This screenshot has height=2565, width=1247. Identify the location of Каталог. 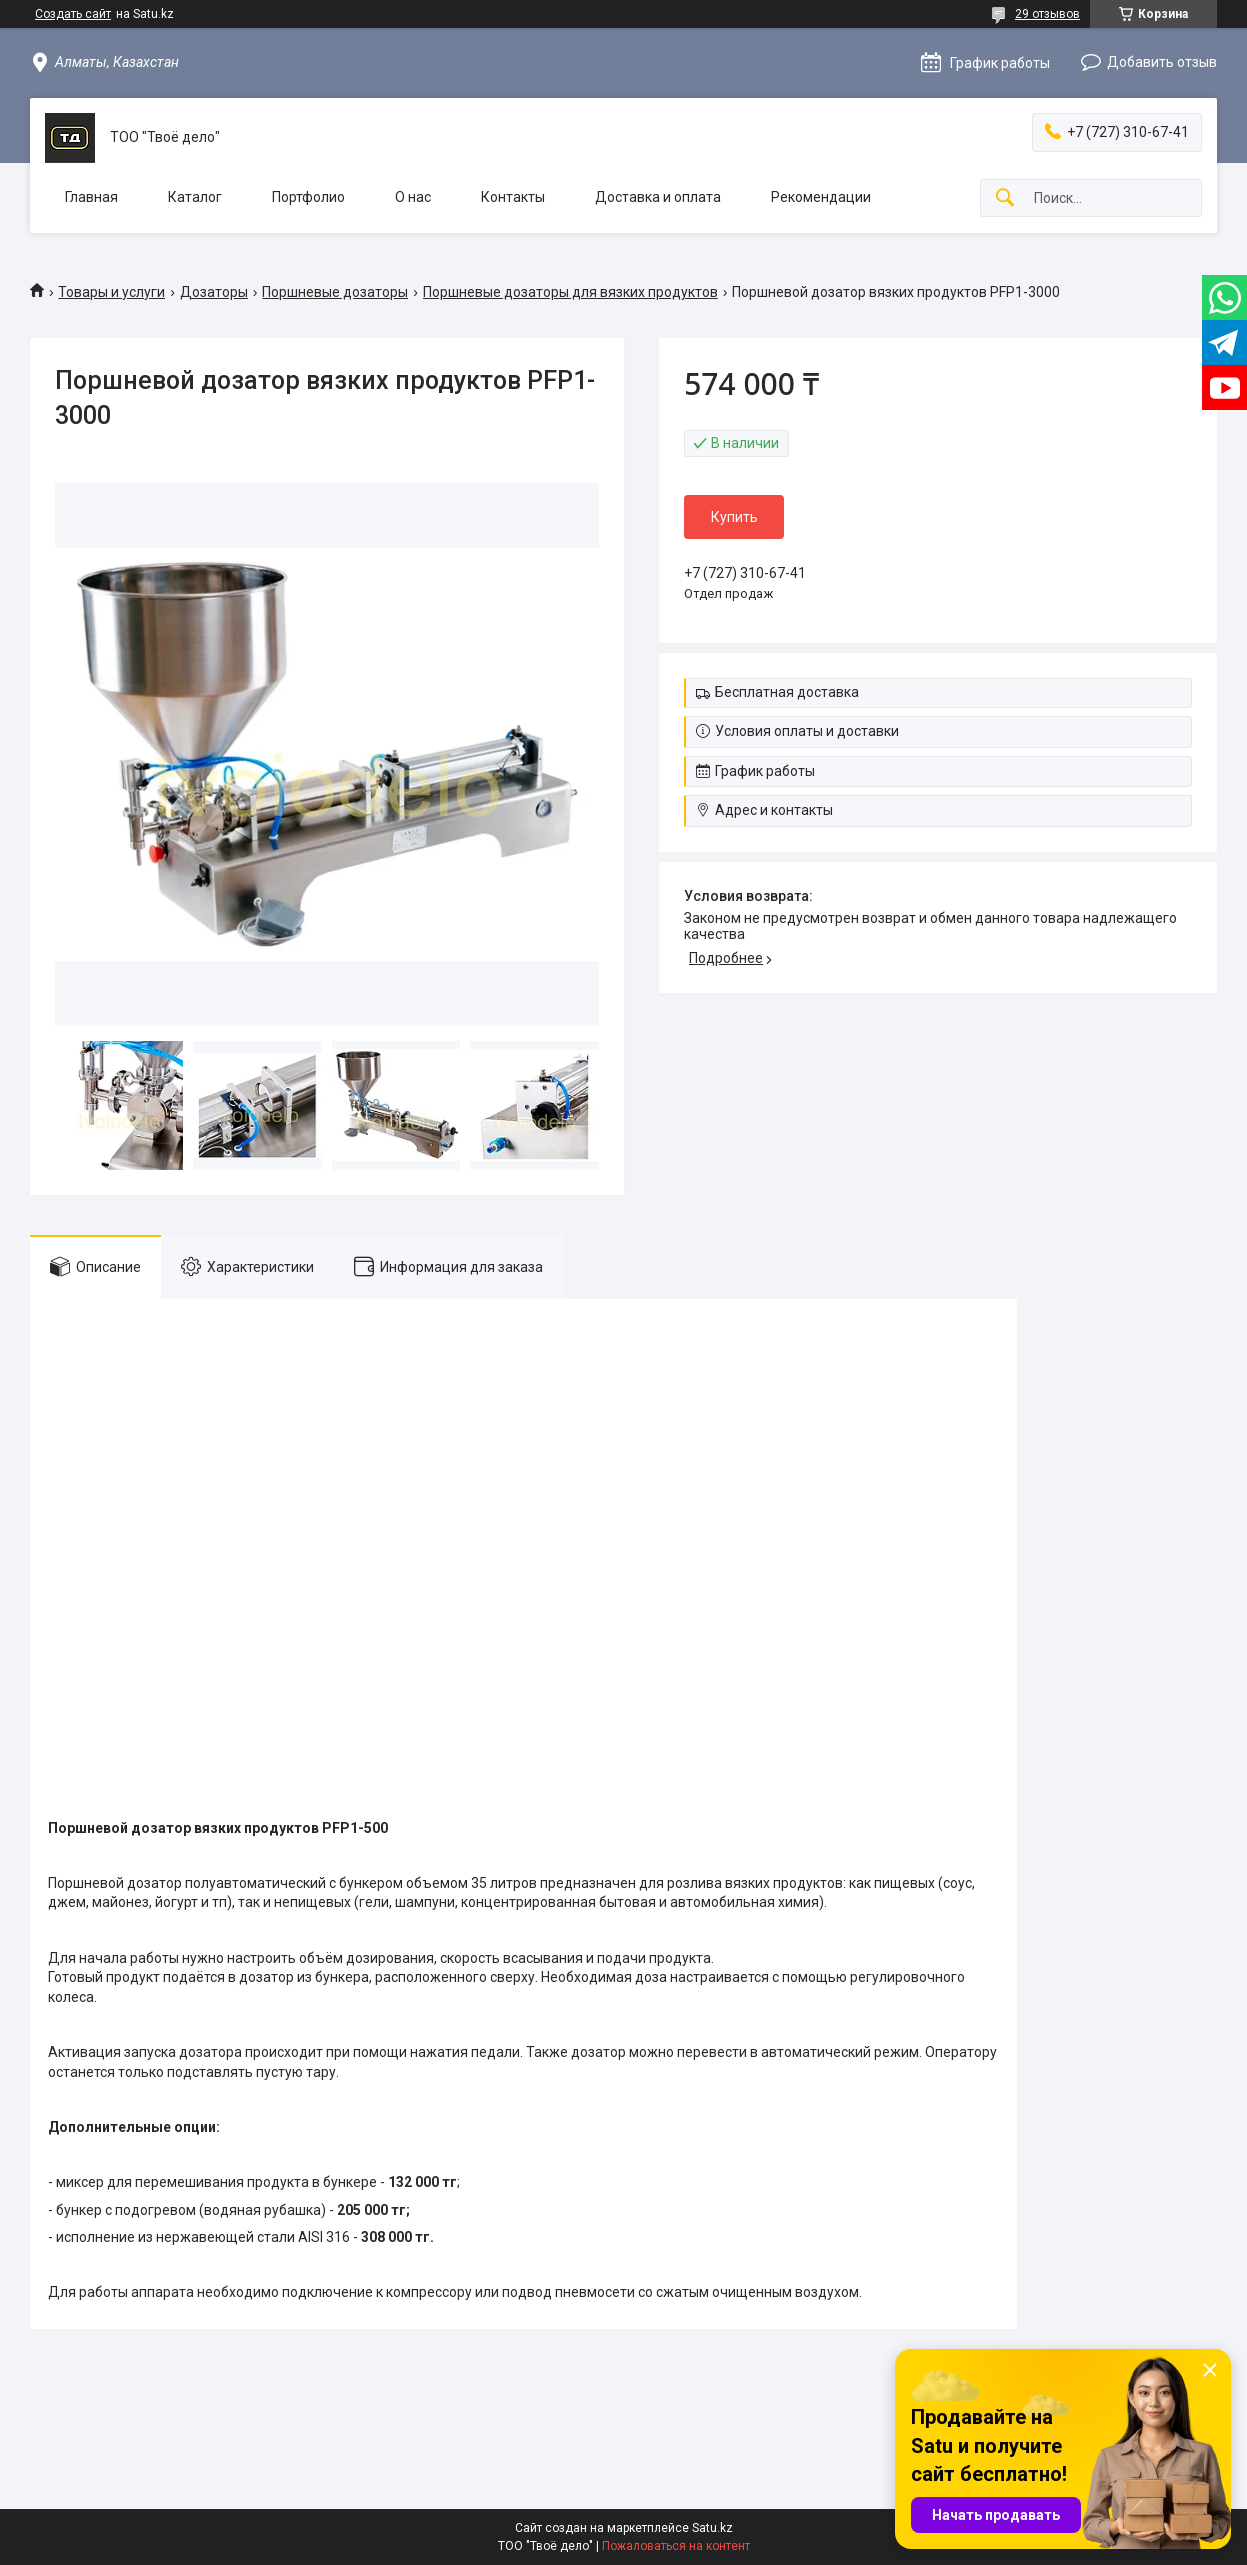
(195, 197).